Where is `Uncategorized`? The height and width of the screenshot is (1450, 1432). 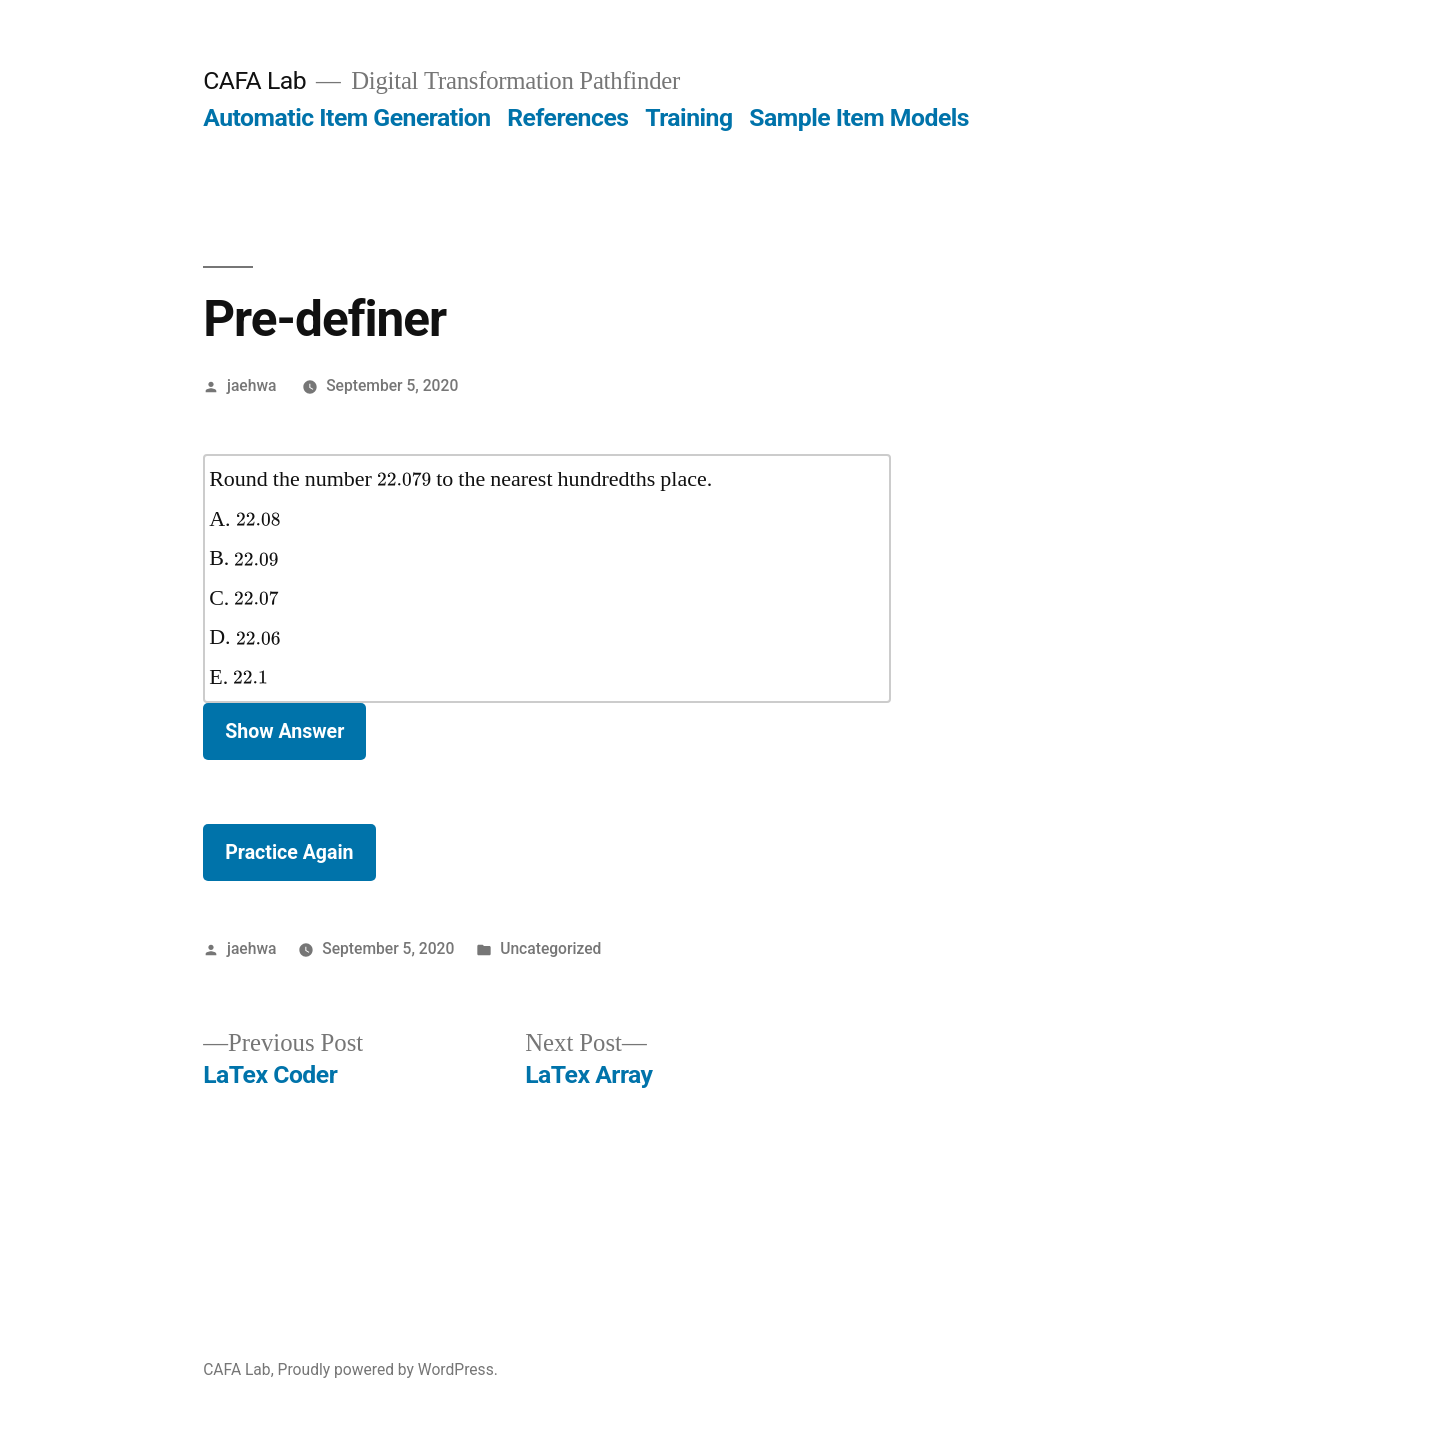 Uncategorized is located at coordinates (550, 948).